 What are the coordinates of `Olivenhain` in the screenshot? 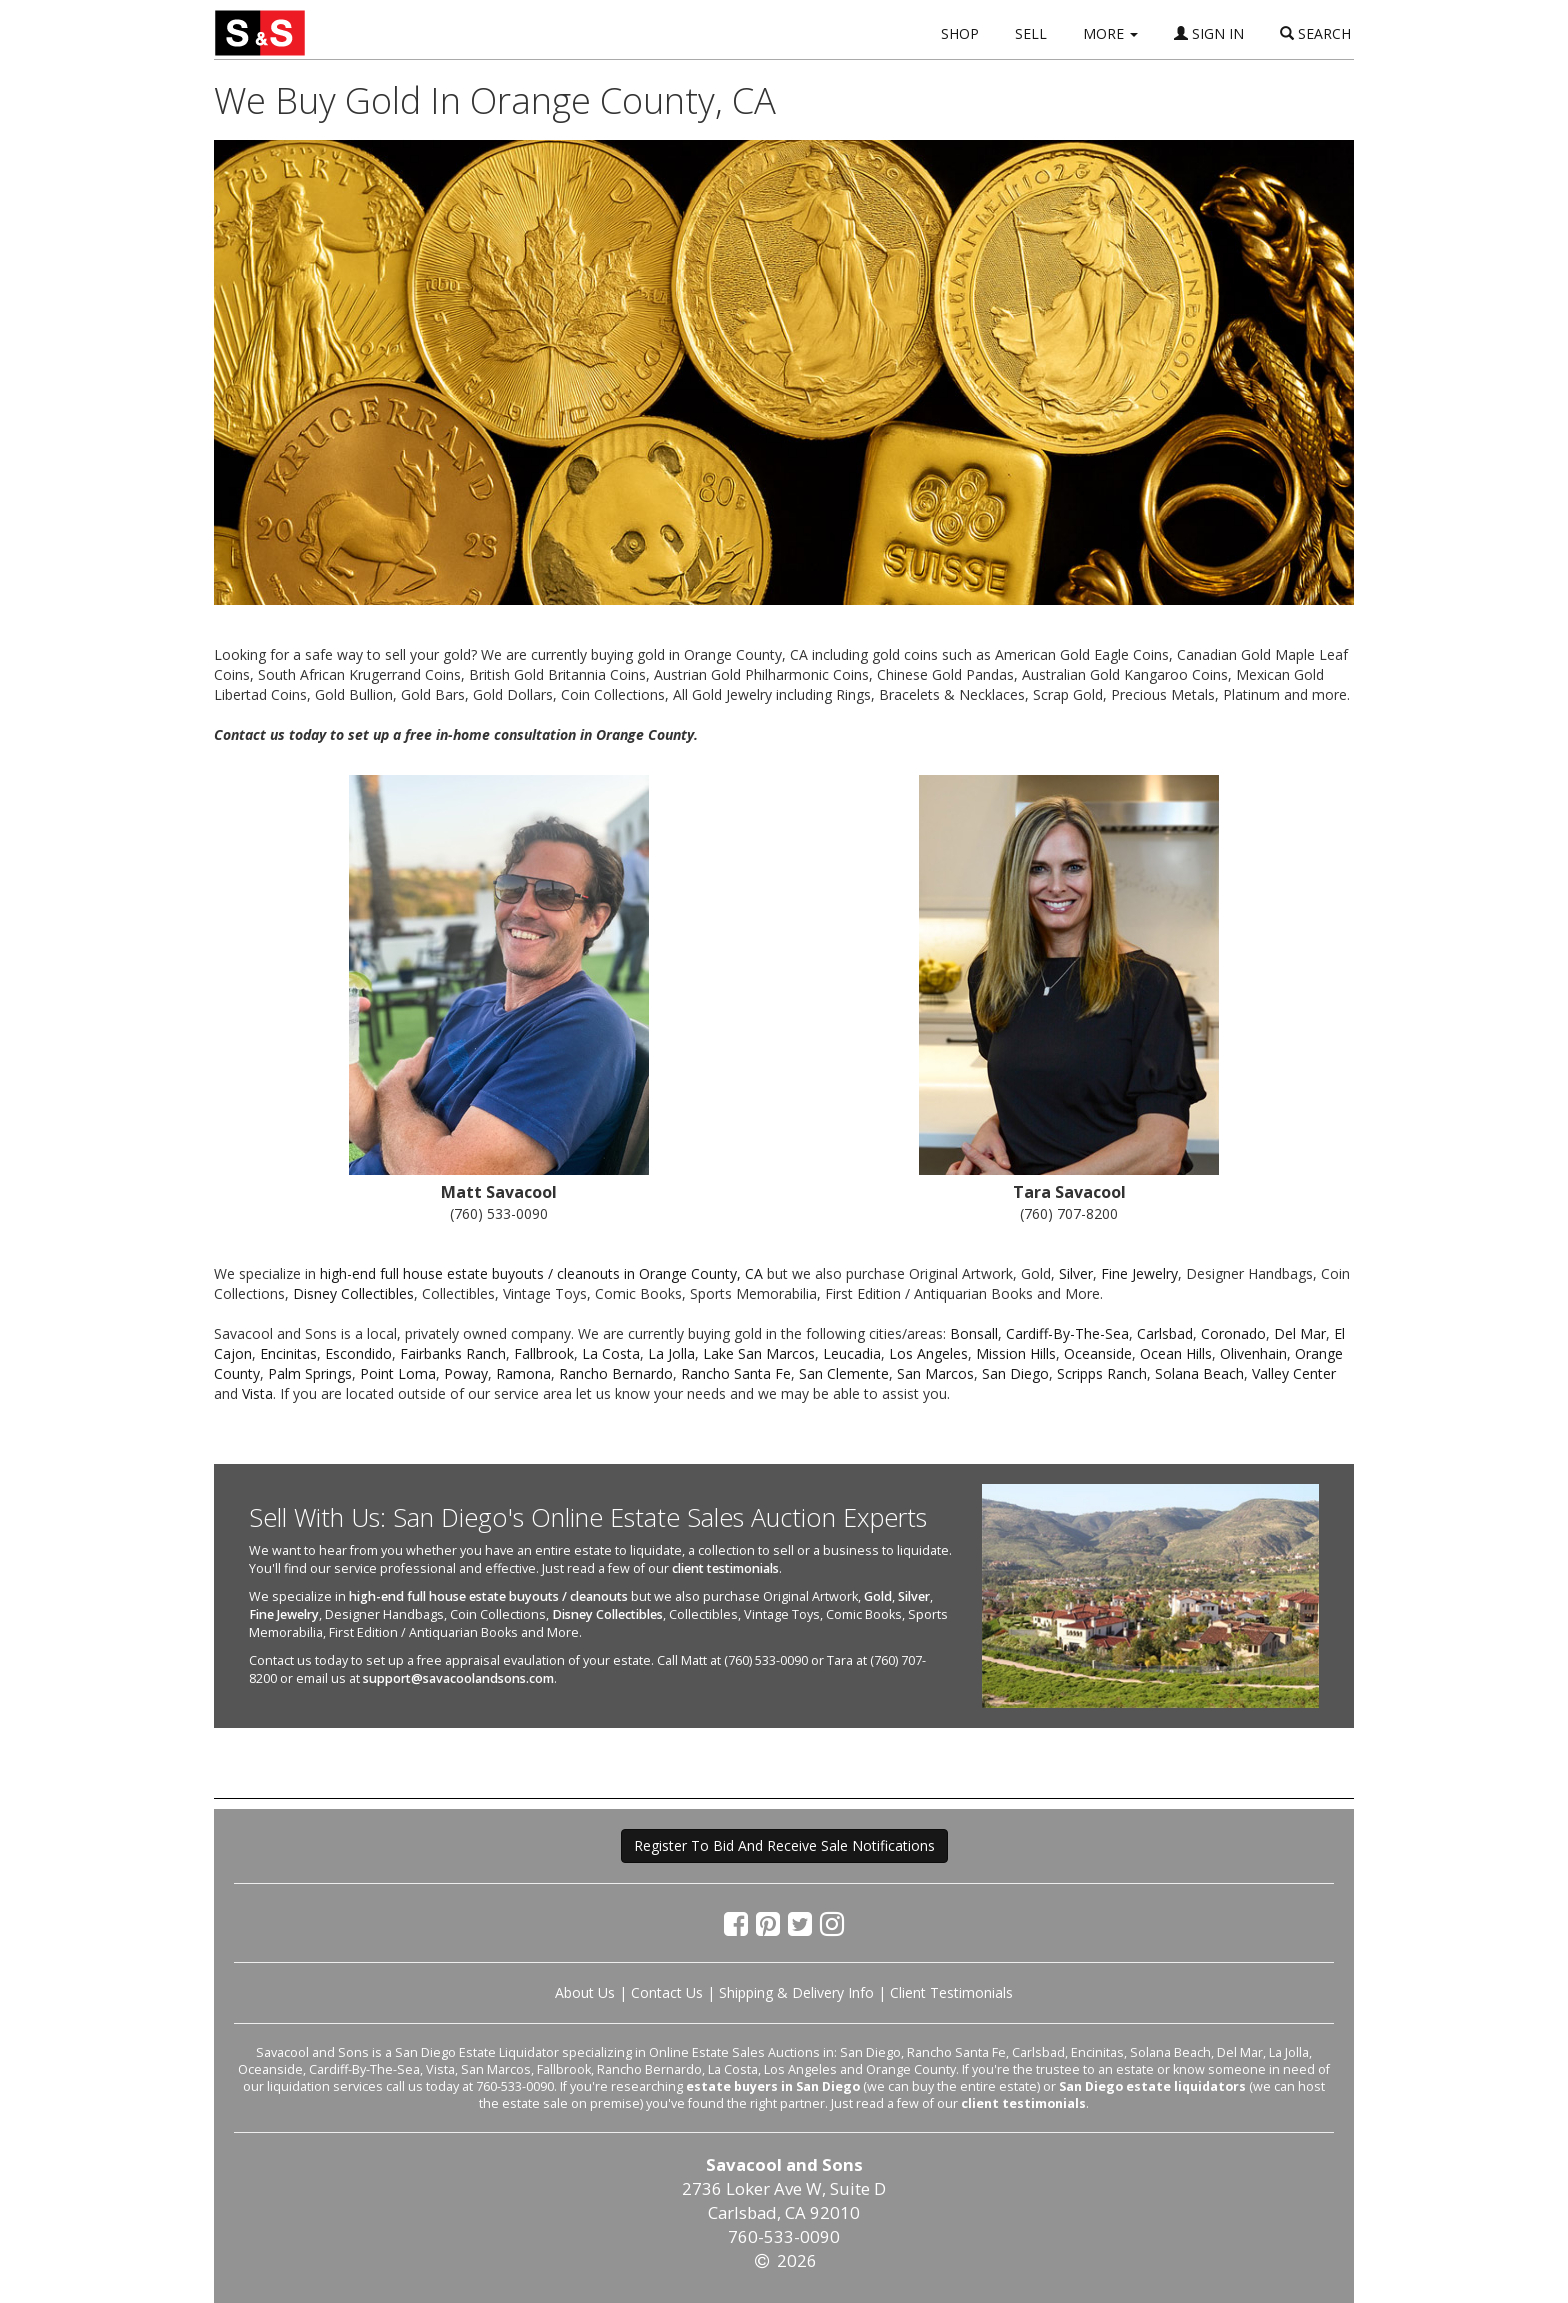 It's located at (1253, 1353).